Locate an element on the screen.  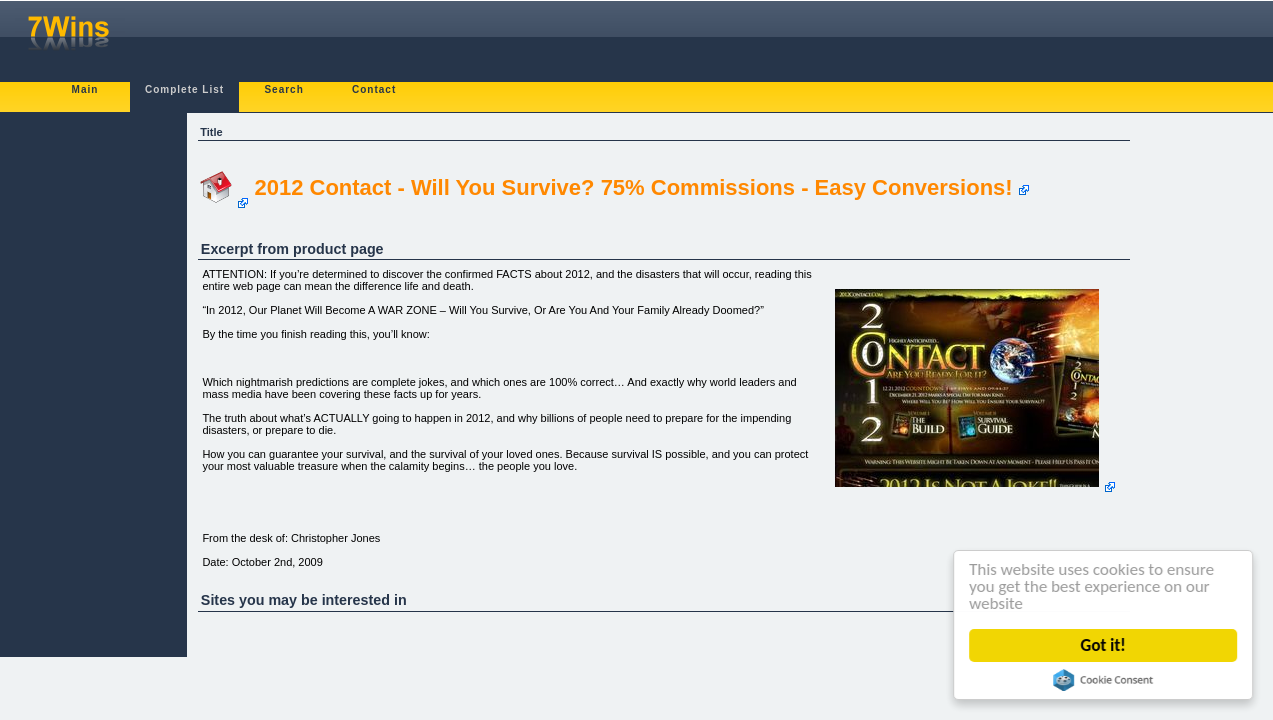
Contact is located at coordinates (374, 89).